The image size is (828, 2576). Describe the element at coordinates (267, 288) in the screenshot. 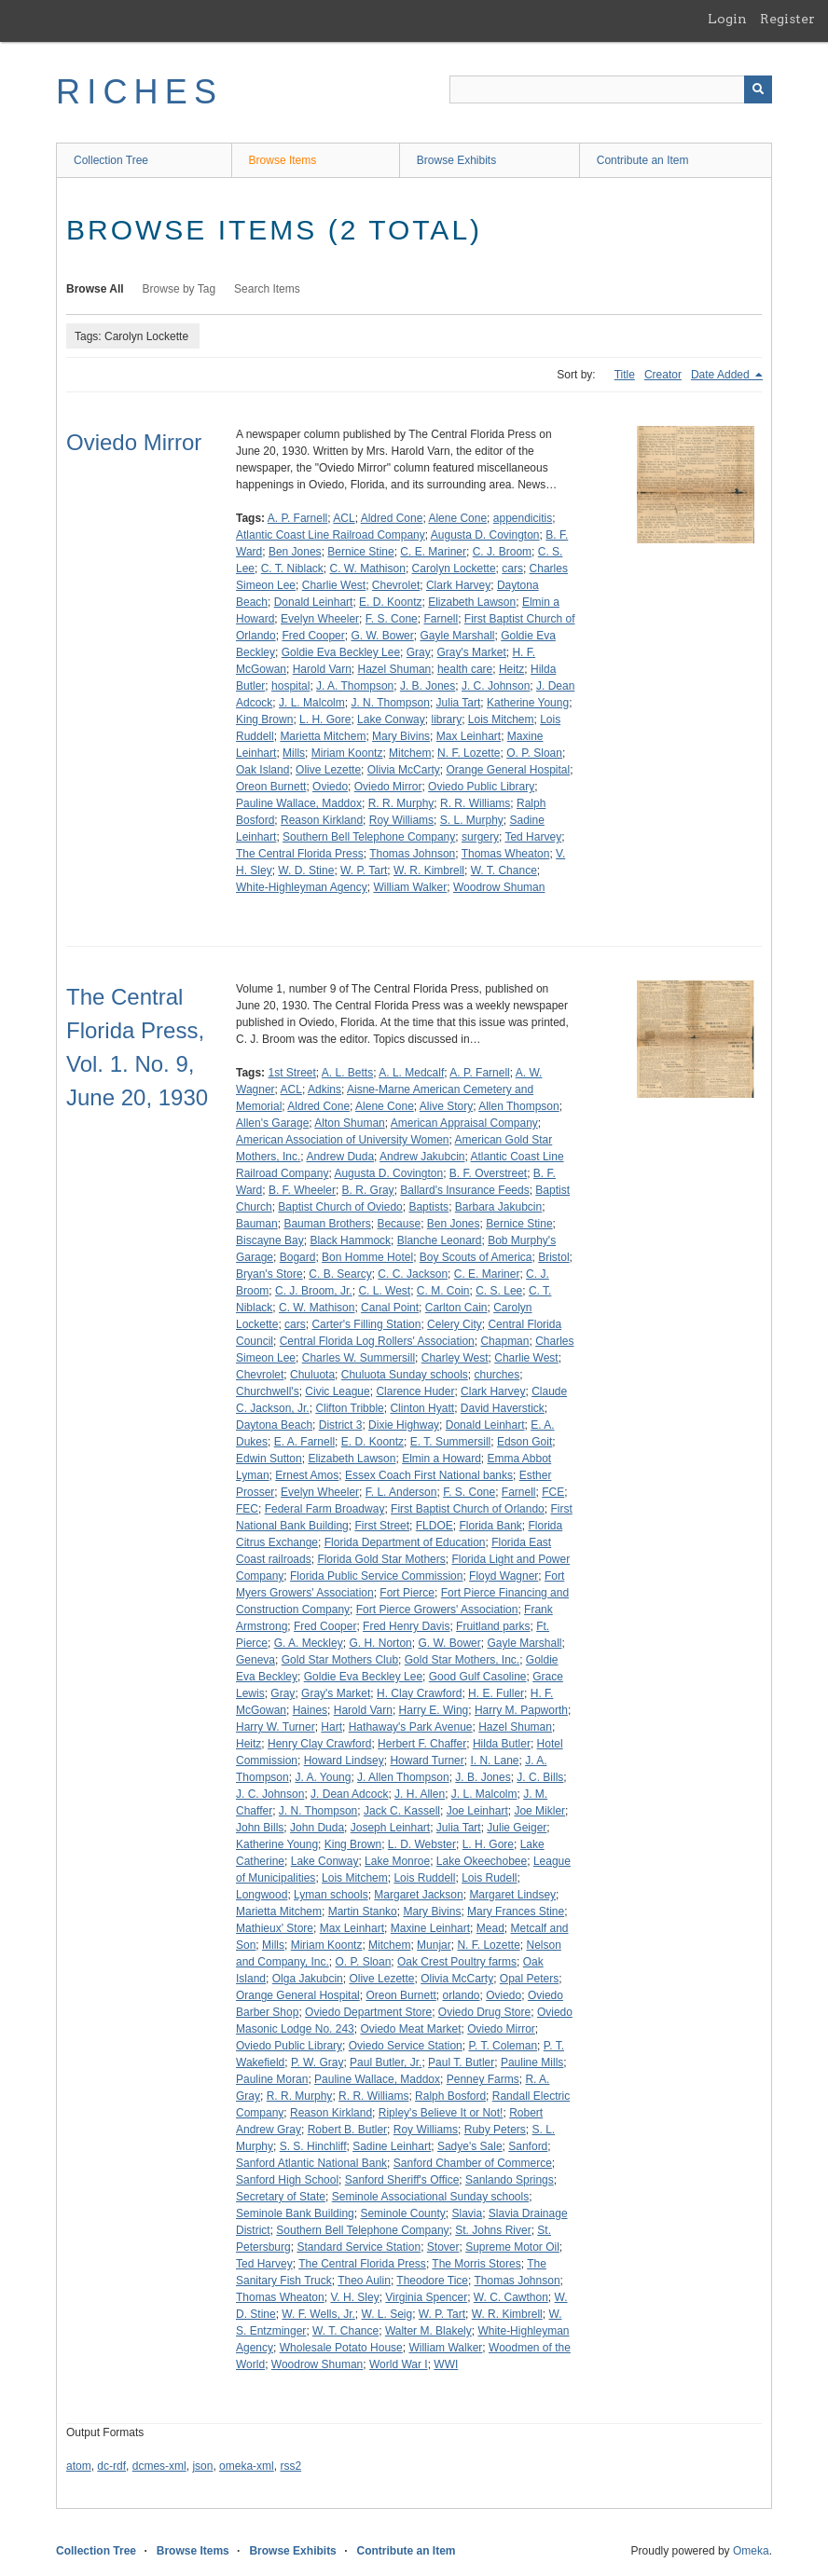

I see `Search Items` at that location.